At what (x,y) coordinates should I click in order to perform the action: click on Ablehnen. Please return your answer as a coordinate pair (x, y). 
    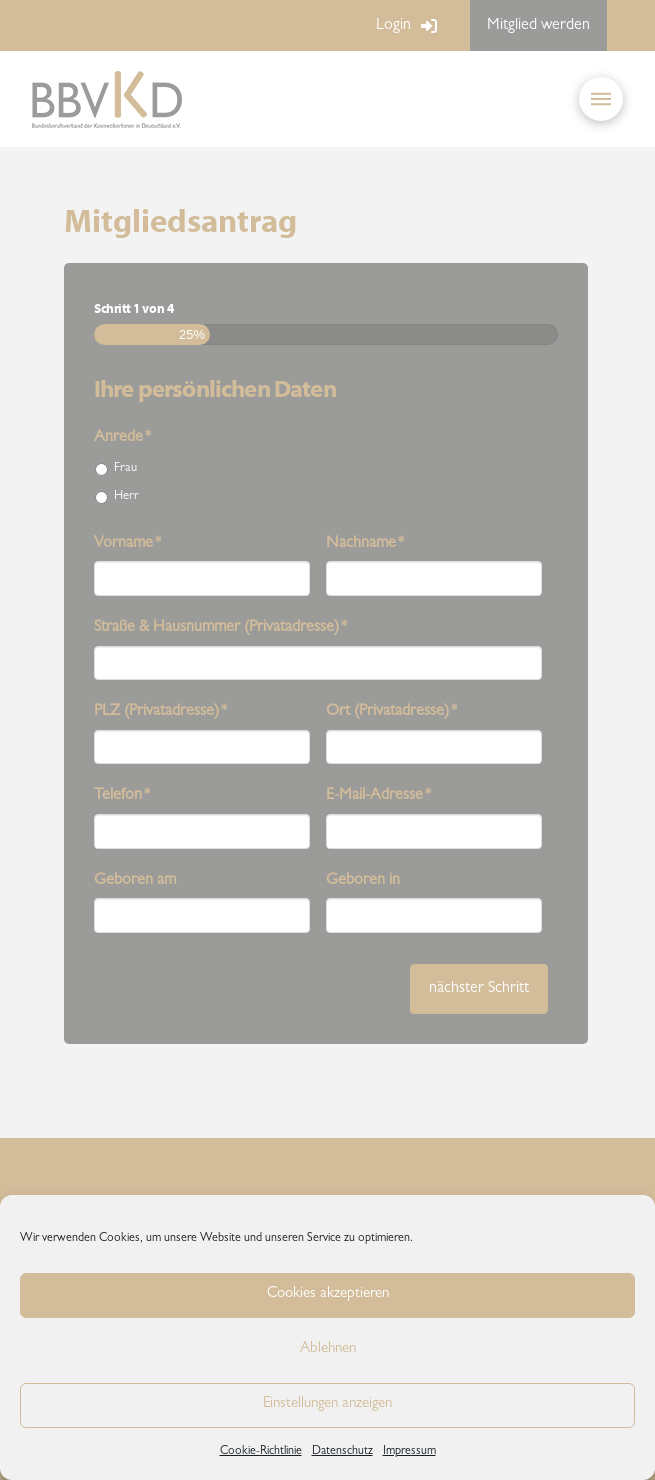
    Looking at the image, I should click on (328, 1349).